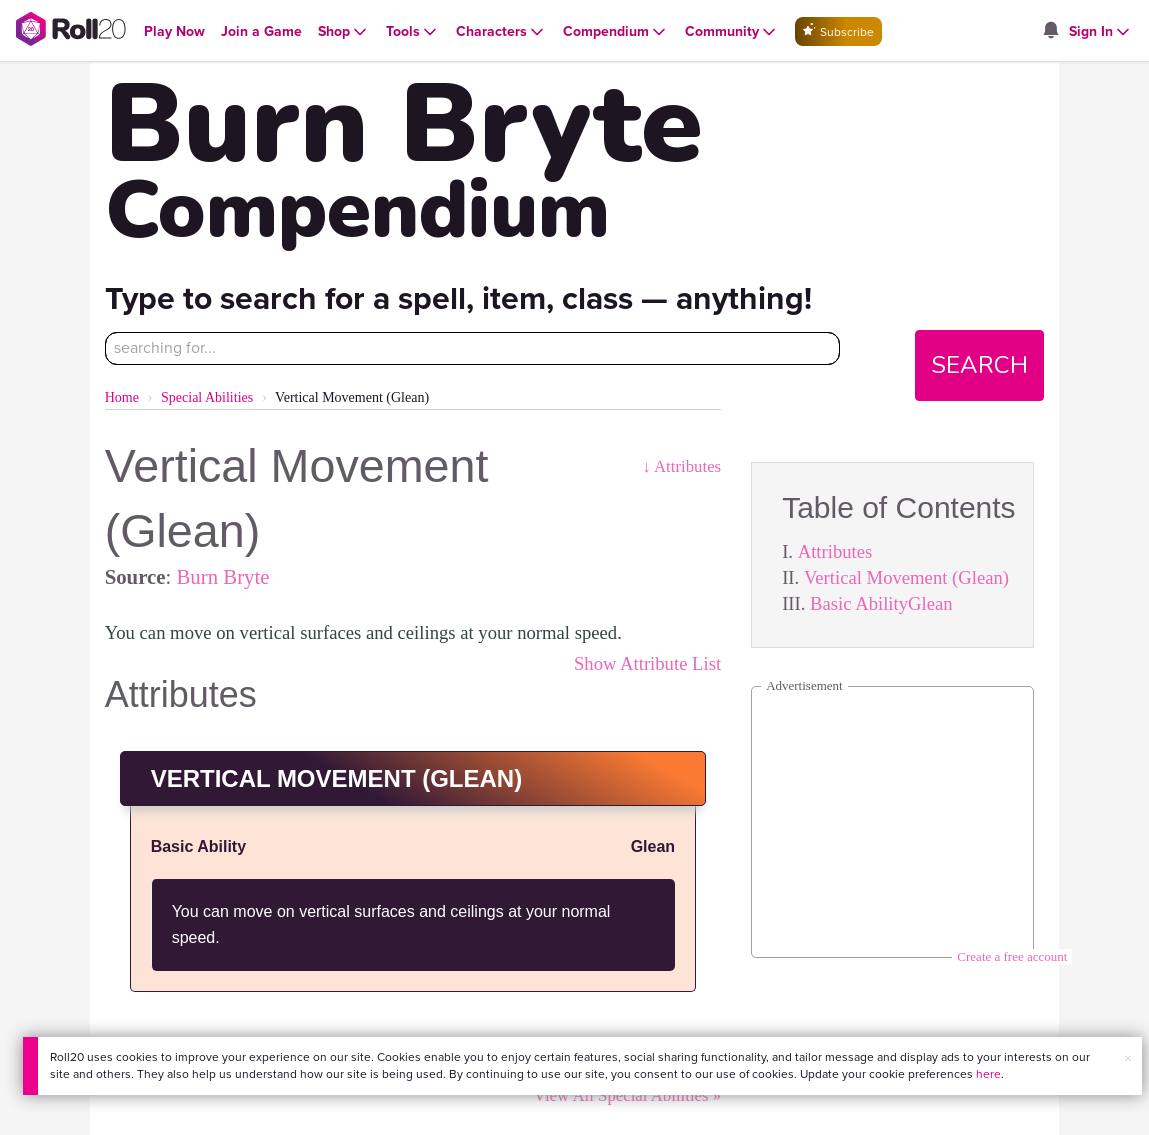 The image size is (1149, 1135). What do you see at coordinates (881, 603) in the screenshot?
I see `Basic AbilityGlean` at bounding box center [881, 603].